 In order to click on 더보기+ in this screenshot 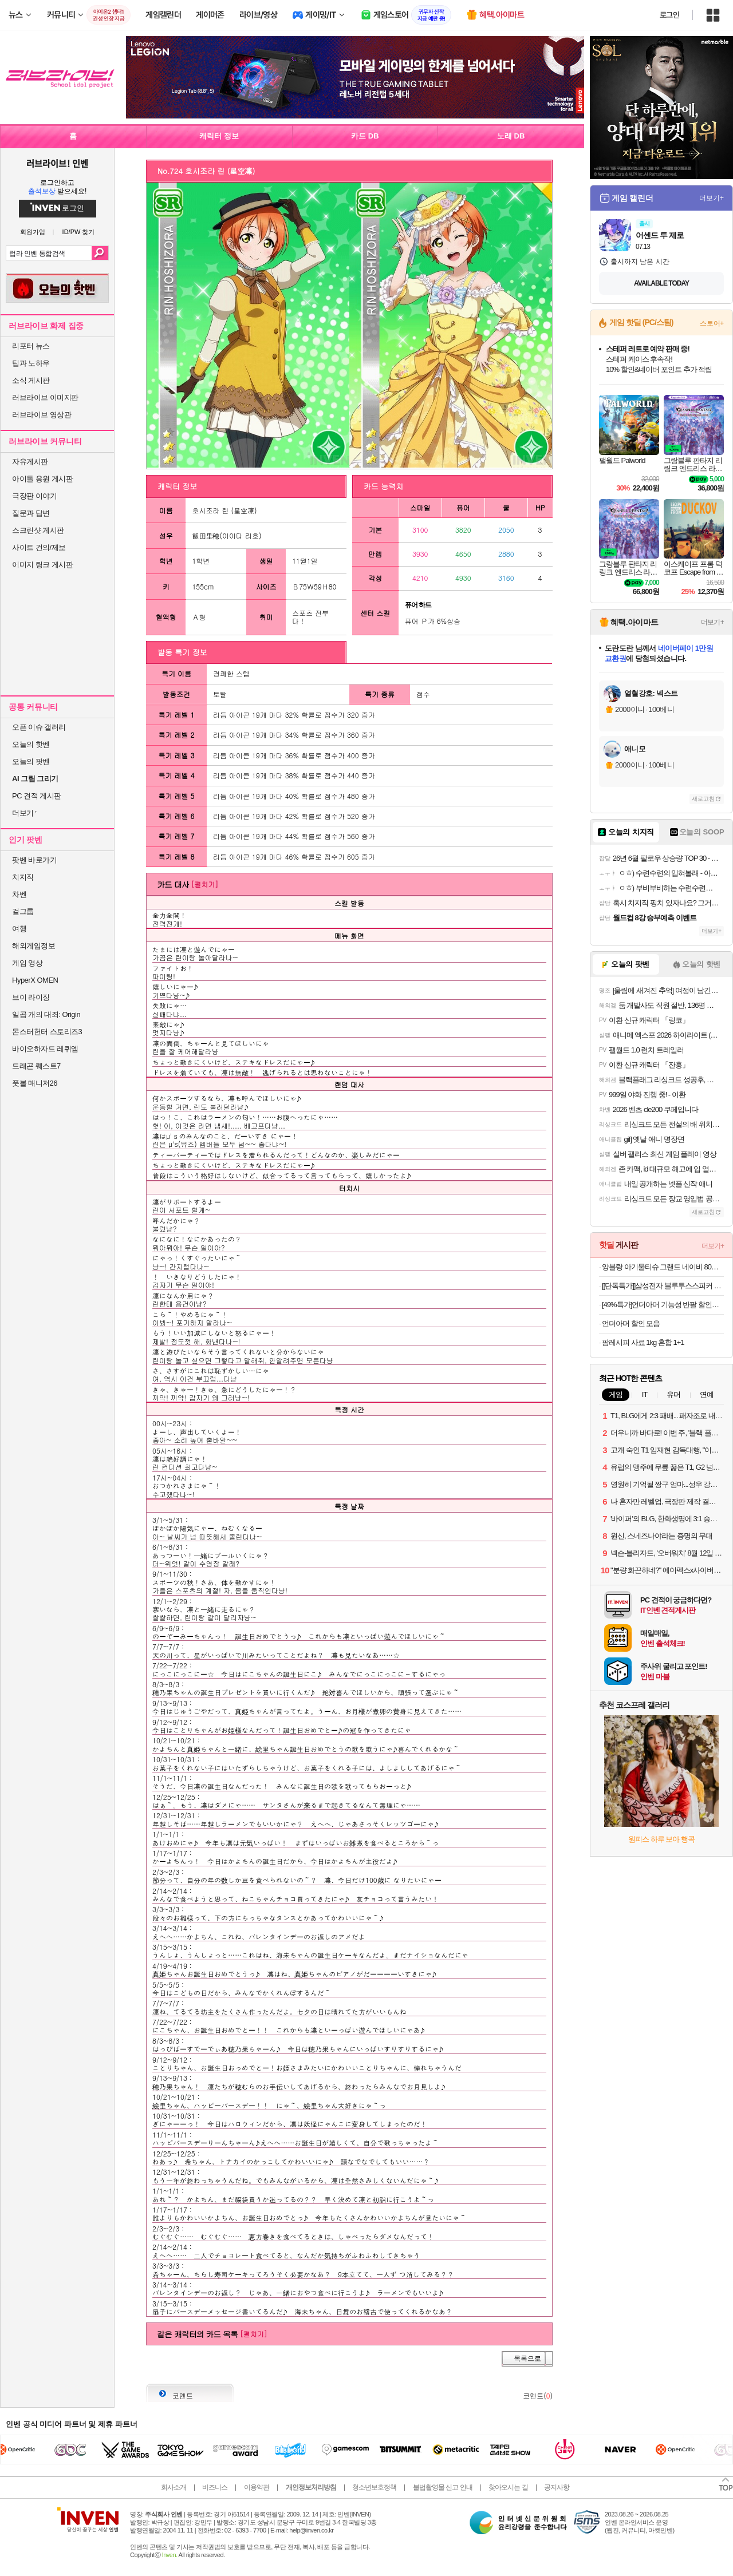, I will do `click(711, 198)`.